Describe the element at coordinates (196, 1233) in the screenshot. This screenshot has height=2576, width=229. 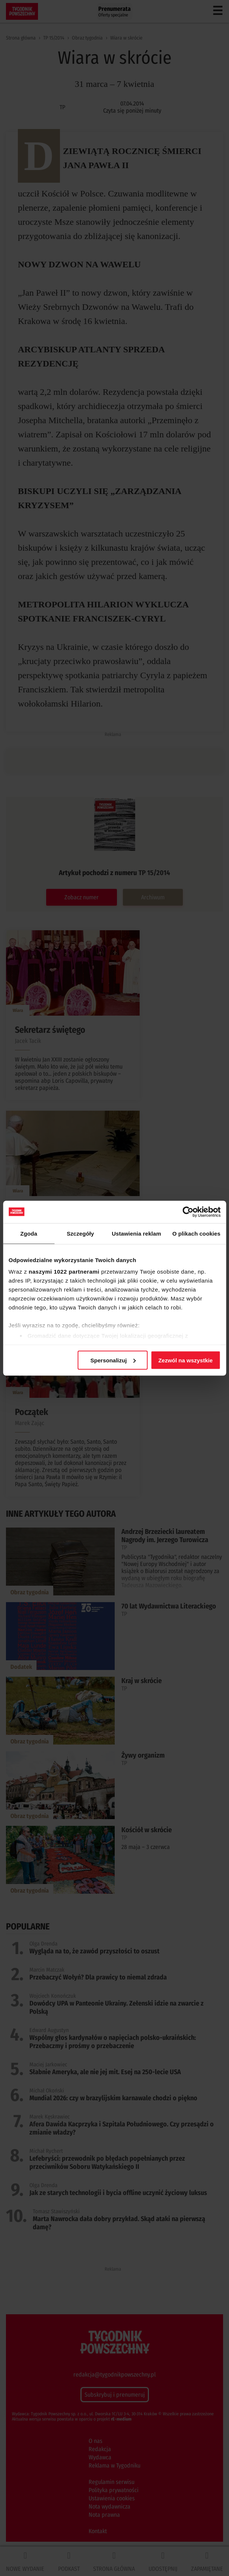
I see `O plikach cookies [tab]` at that location.